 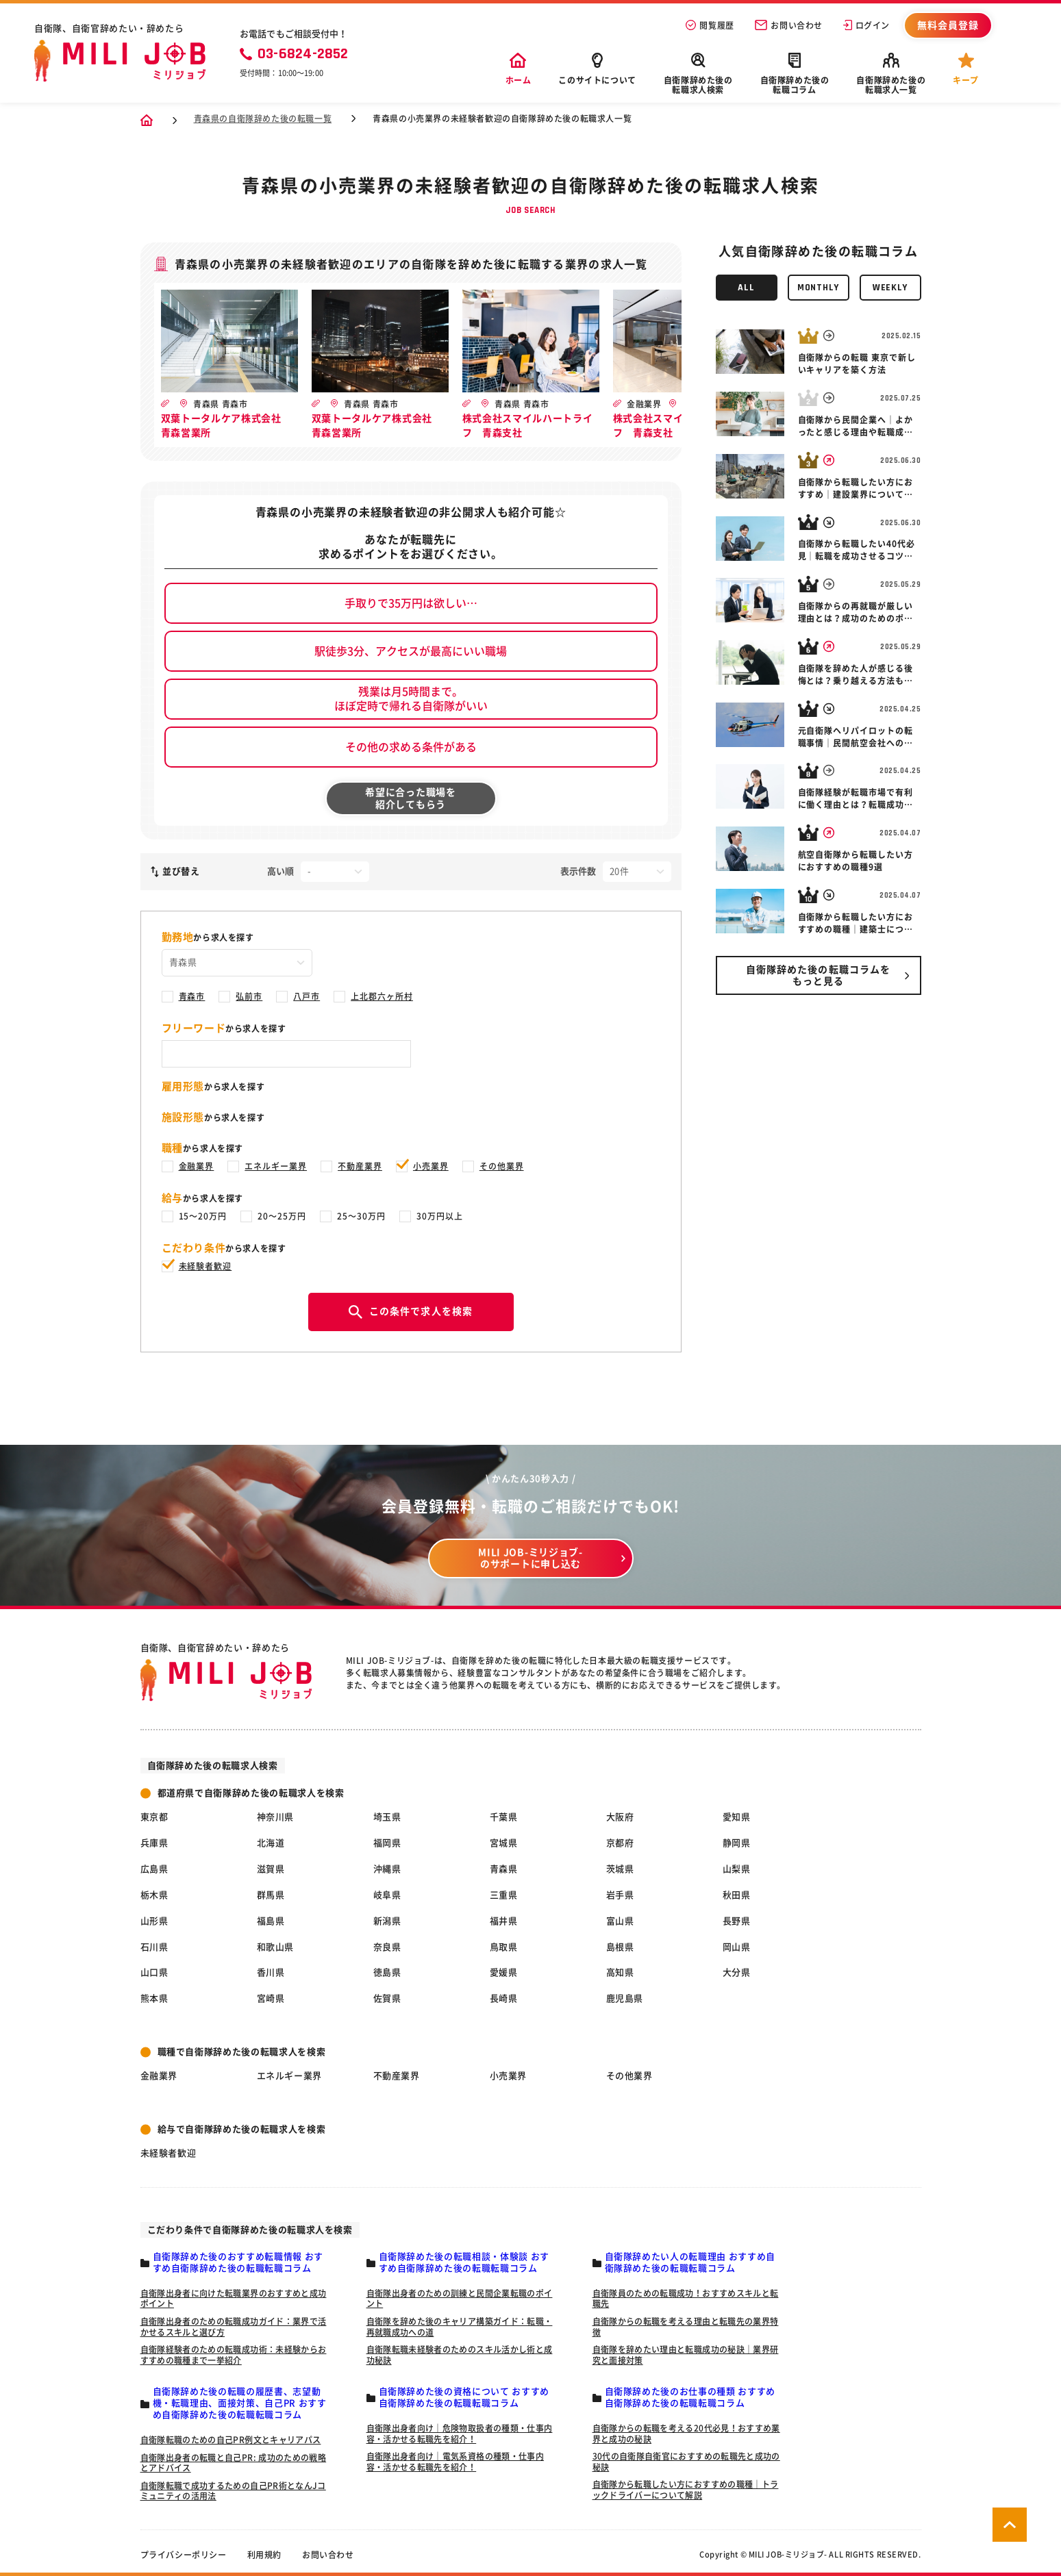 I want to click on 自衛隊出身者の転職と自己PR: 成功のための戦略とアドバイス, so click(x=233, y=2463).